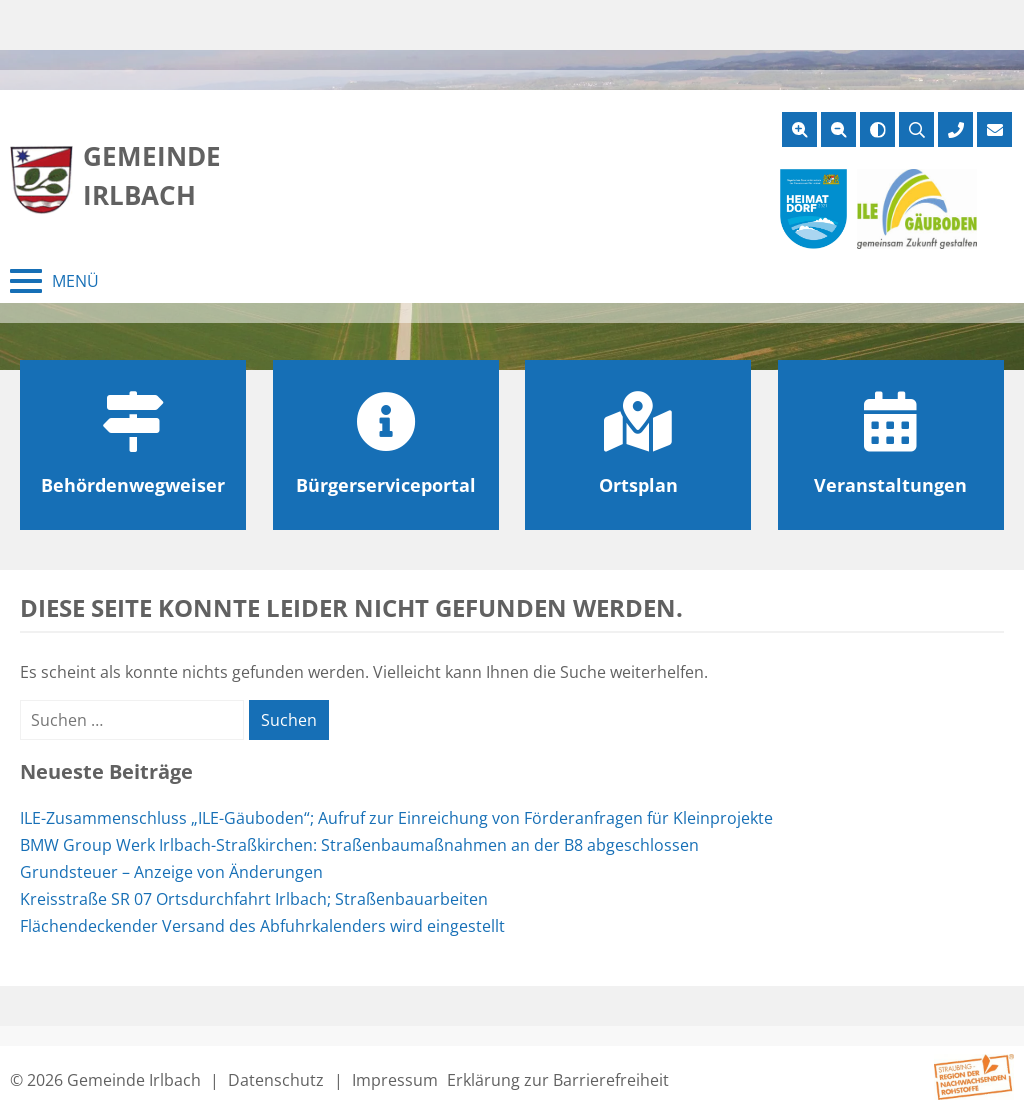 This screenshot has height=1114, width=1024. What do you see at coordinates (395, 1080) in the screenshot?
I see `Impressum` at bounding box center [395, 1080].